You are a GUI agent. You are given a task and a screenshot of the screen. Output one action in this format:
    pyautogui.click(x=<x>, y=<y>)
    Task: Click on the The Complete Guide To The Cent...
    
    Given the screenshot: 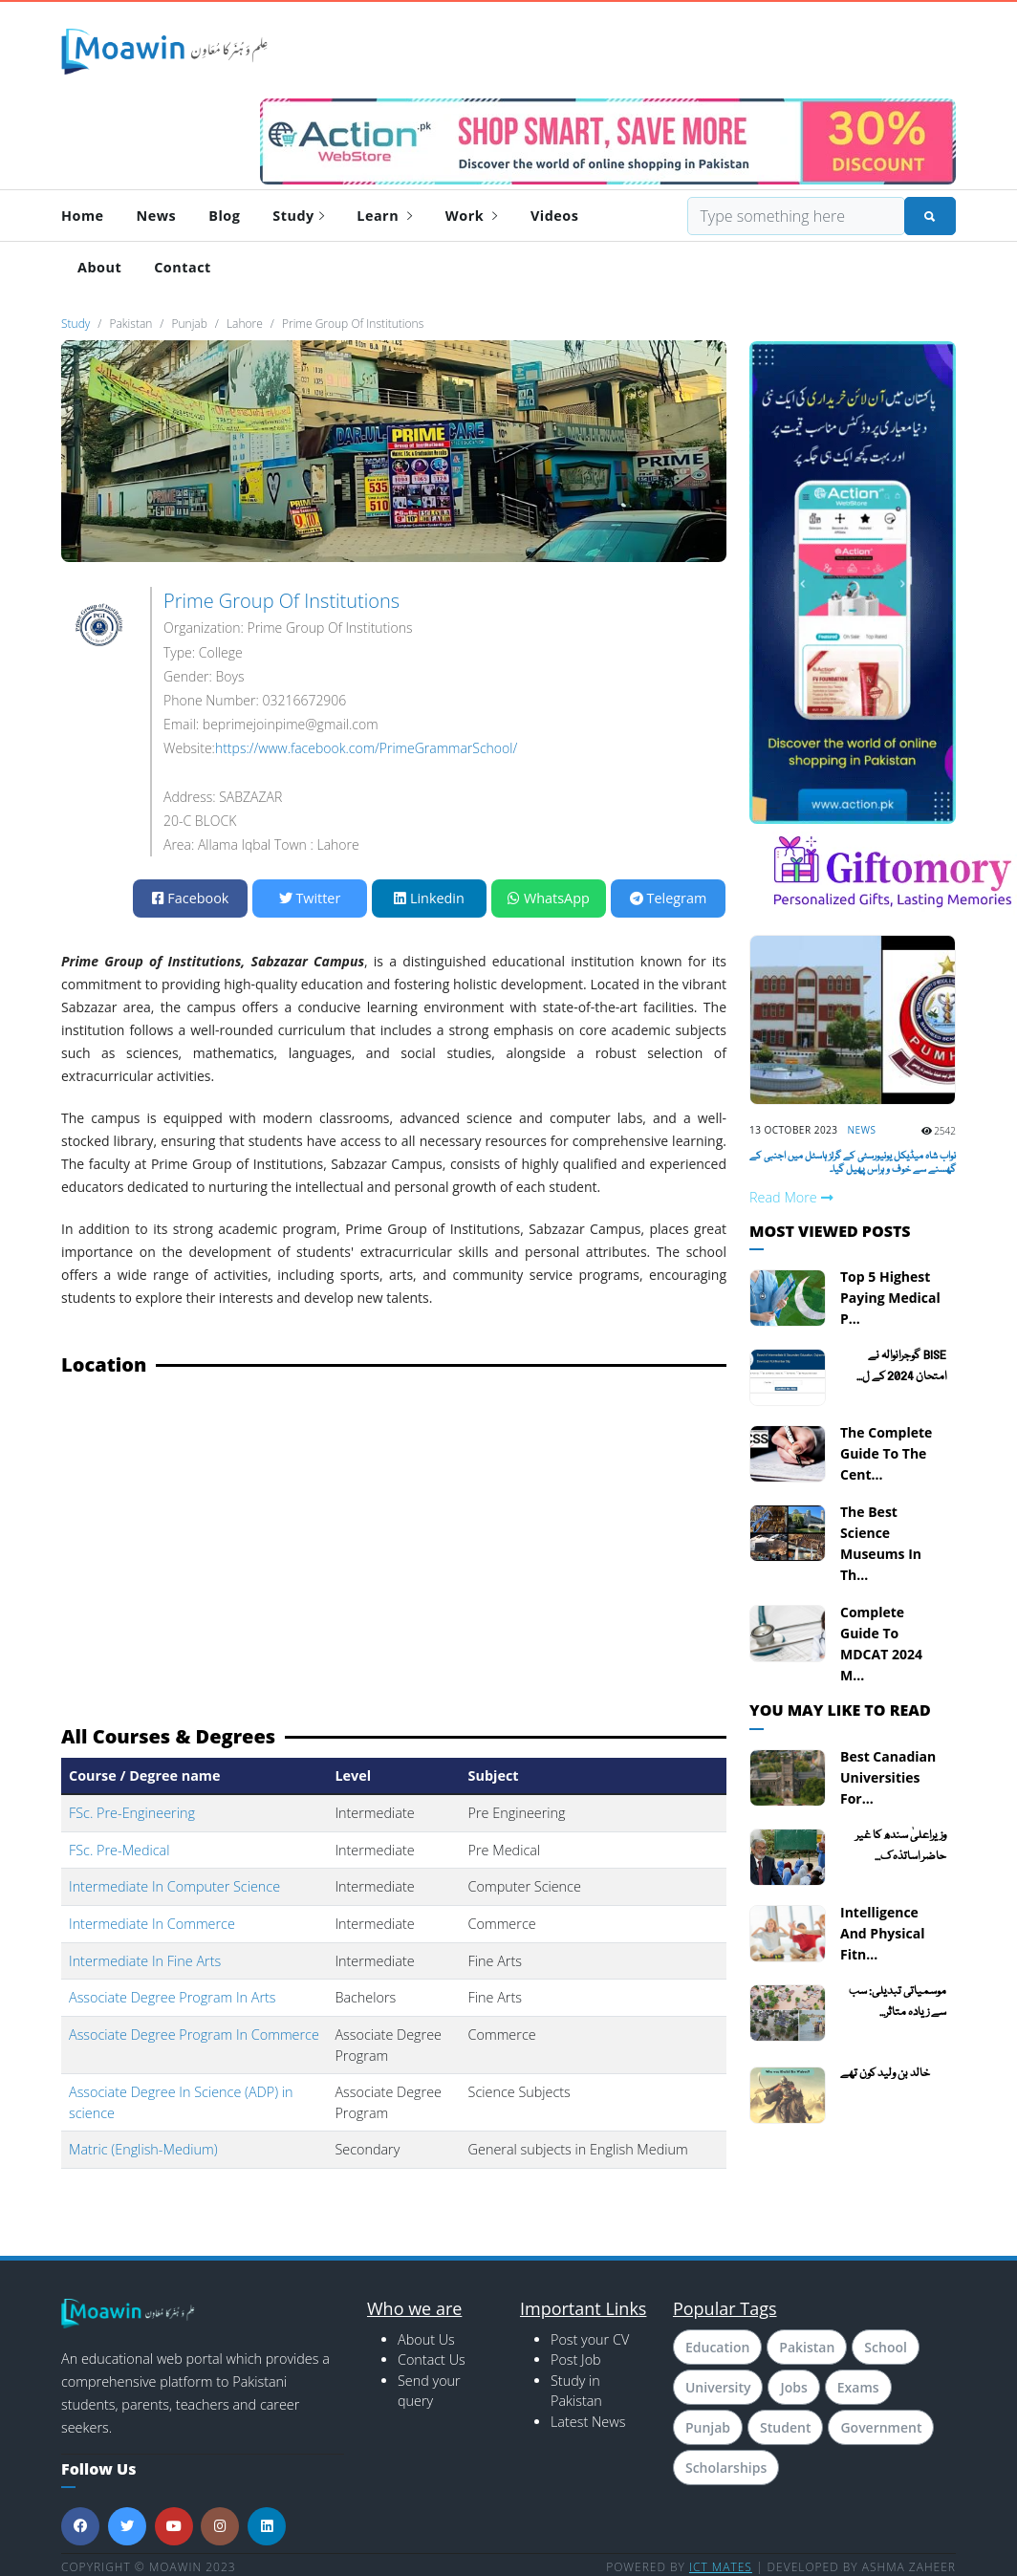 What is the action you would take?
    pyautogui.click(x=886, y=1453)
    